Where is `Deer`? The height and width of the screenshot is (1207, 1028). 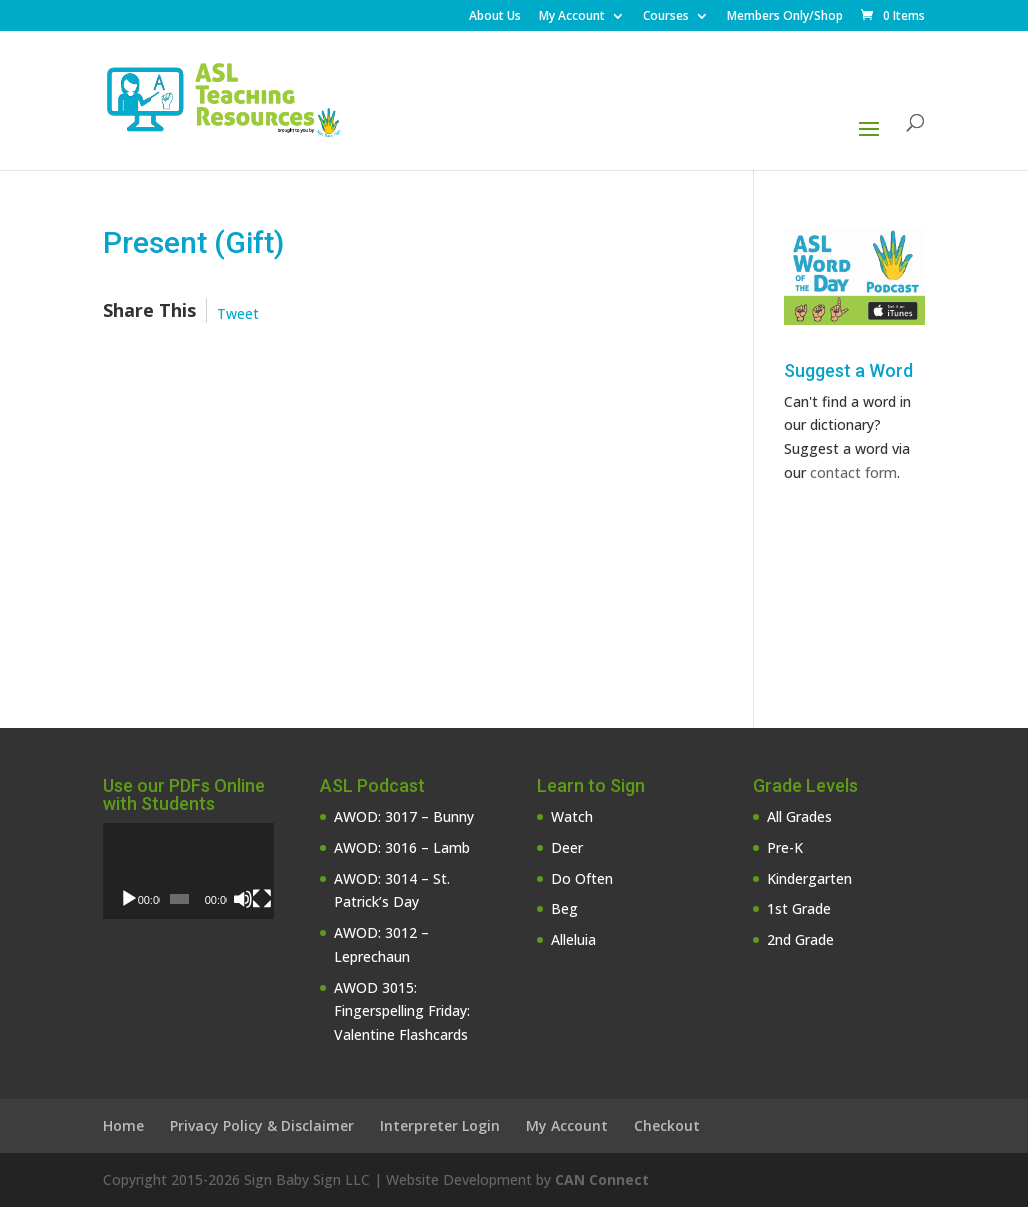 Deer is located at coordinates (567, 847).